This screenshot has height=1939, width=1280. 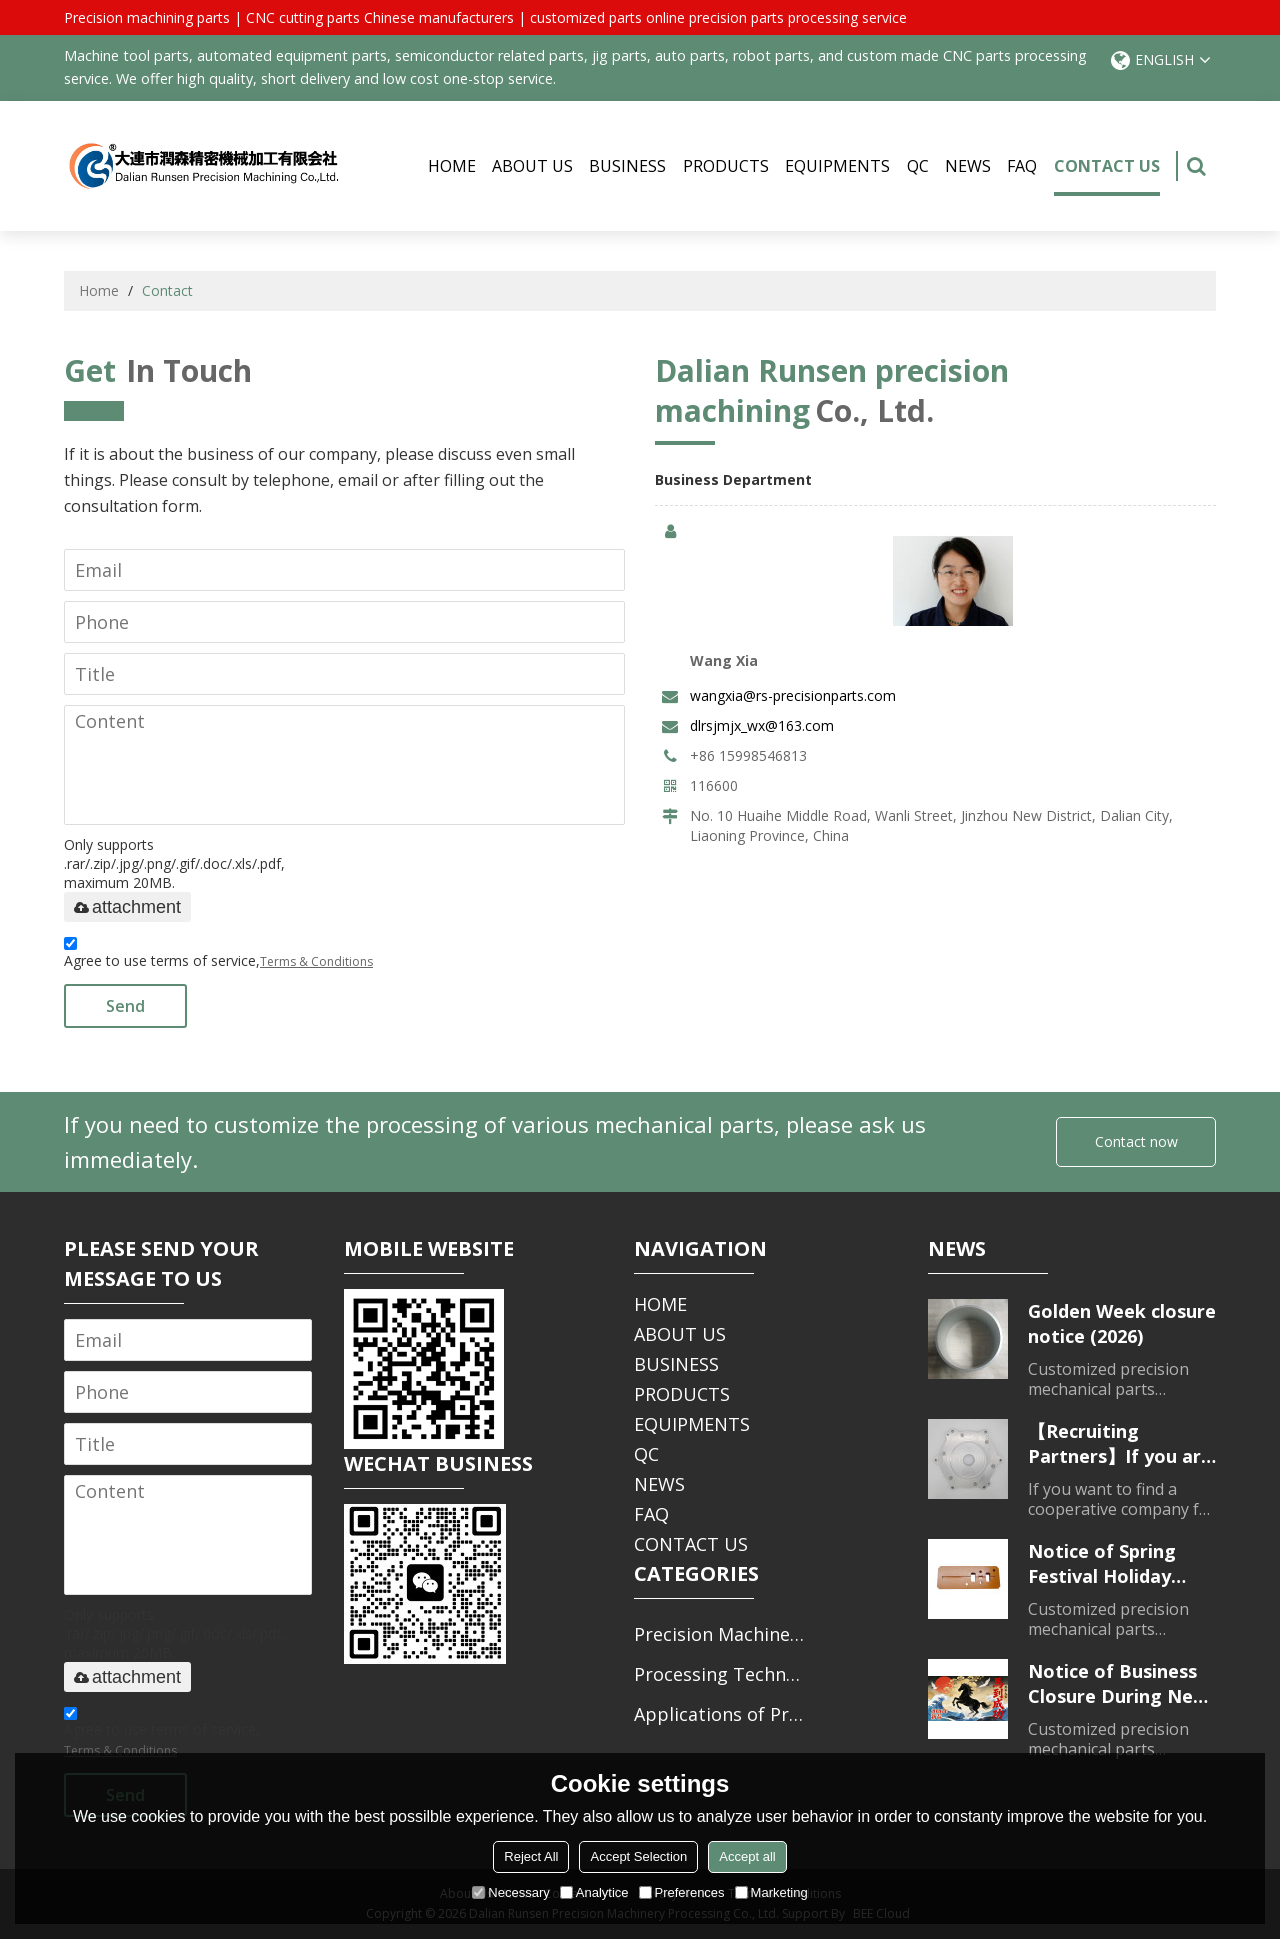 What do you see at coordinates (1122, 1323) in the screenshot?
I see `Golden Week closure notice (2026)` at bounding box center [1122, 1323].